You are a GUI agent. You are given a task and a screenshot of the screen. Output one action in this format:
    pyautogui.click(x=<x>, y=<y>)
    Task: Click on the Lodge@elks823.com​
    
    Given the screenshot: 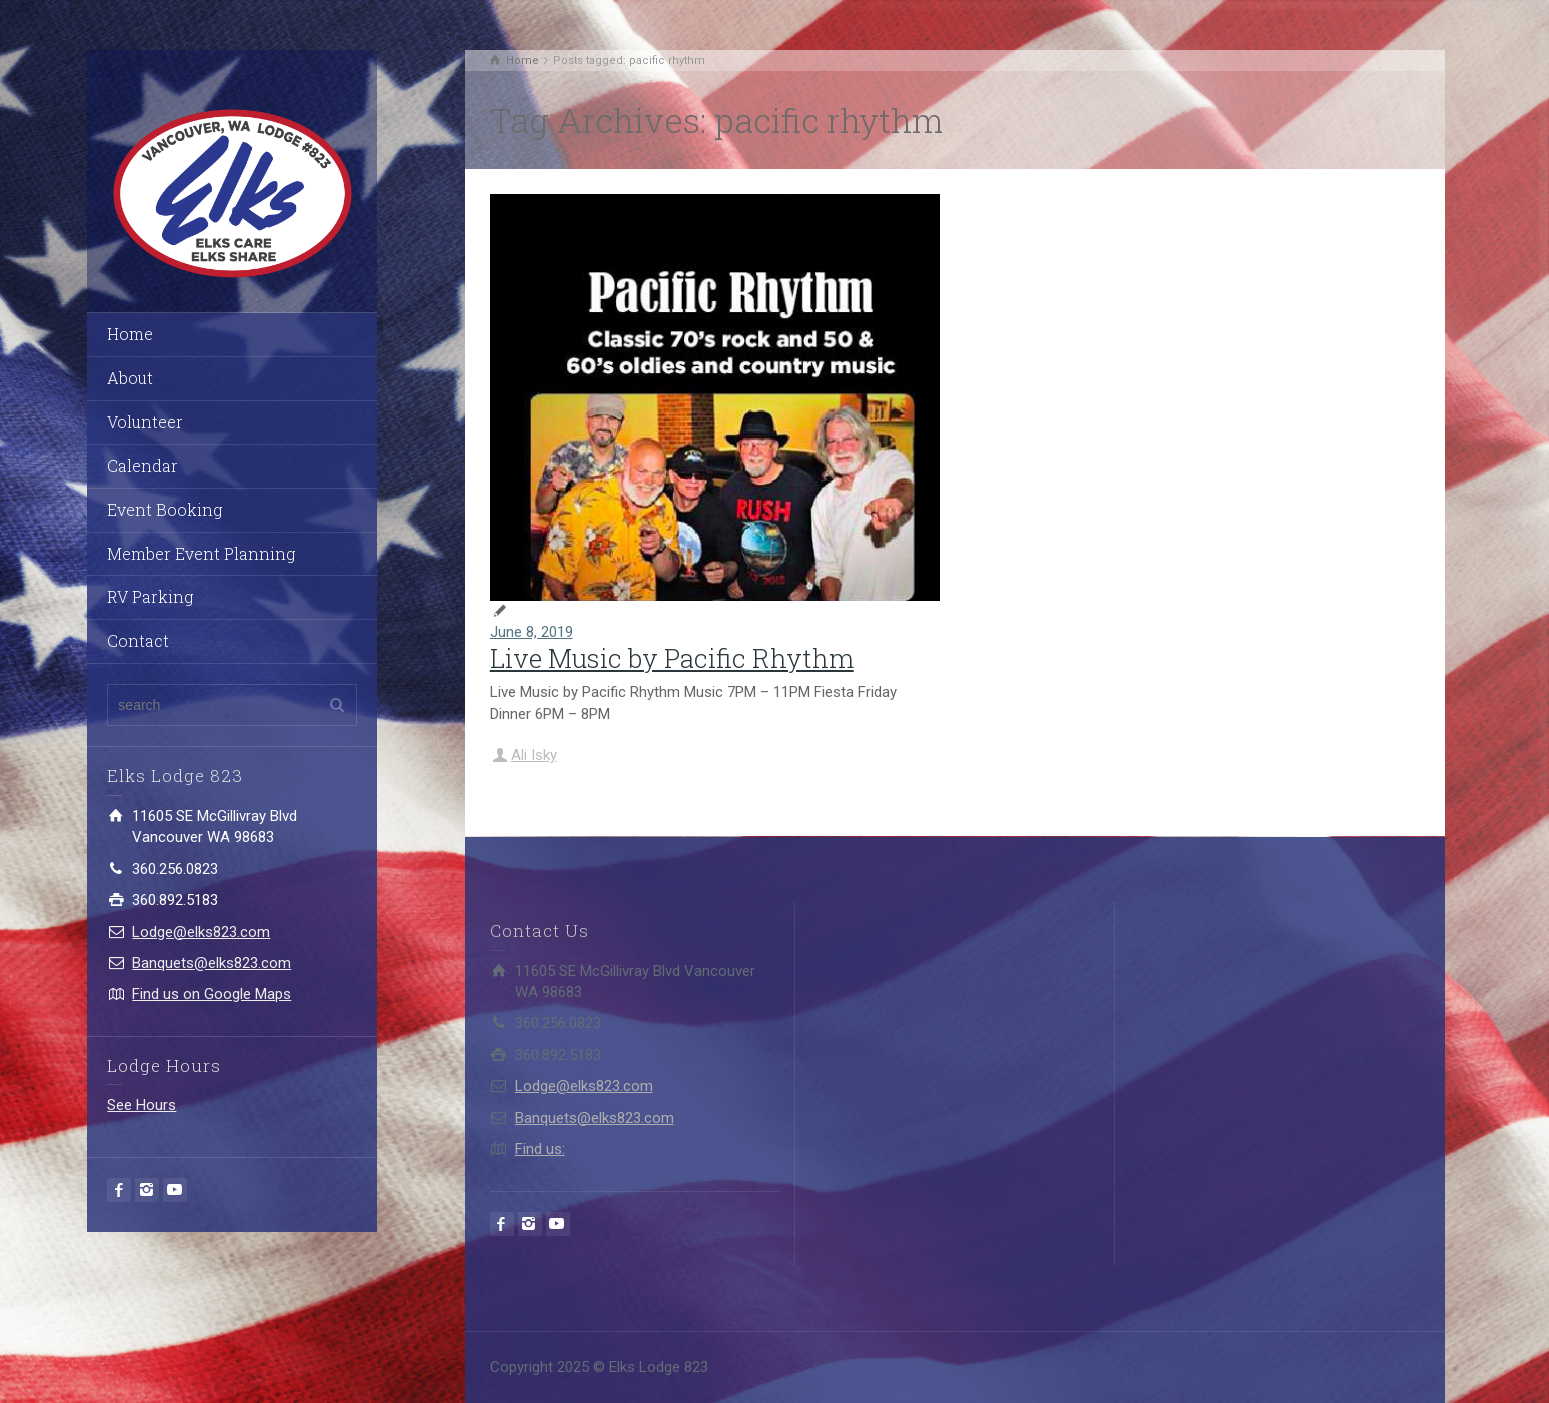 What is the action you would take?
    pyautogui.click(x=201, y=932)
    